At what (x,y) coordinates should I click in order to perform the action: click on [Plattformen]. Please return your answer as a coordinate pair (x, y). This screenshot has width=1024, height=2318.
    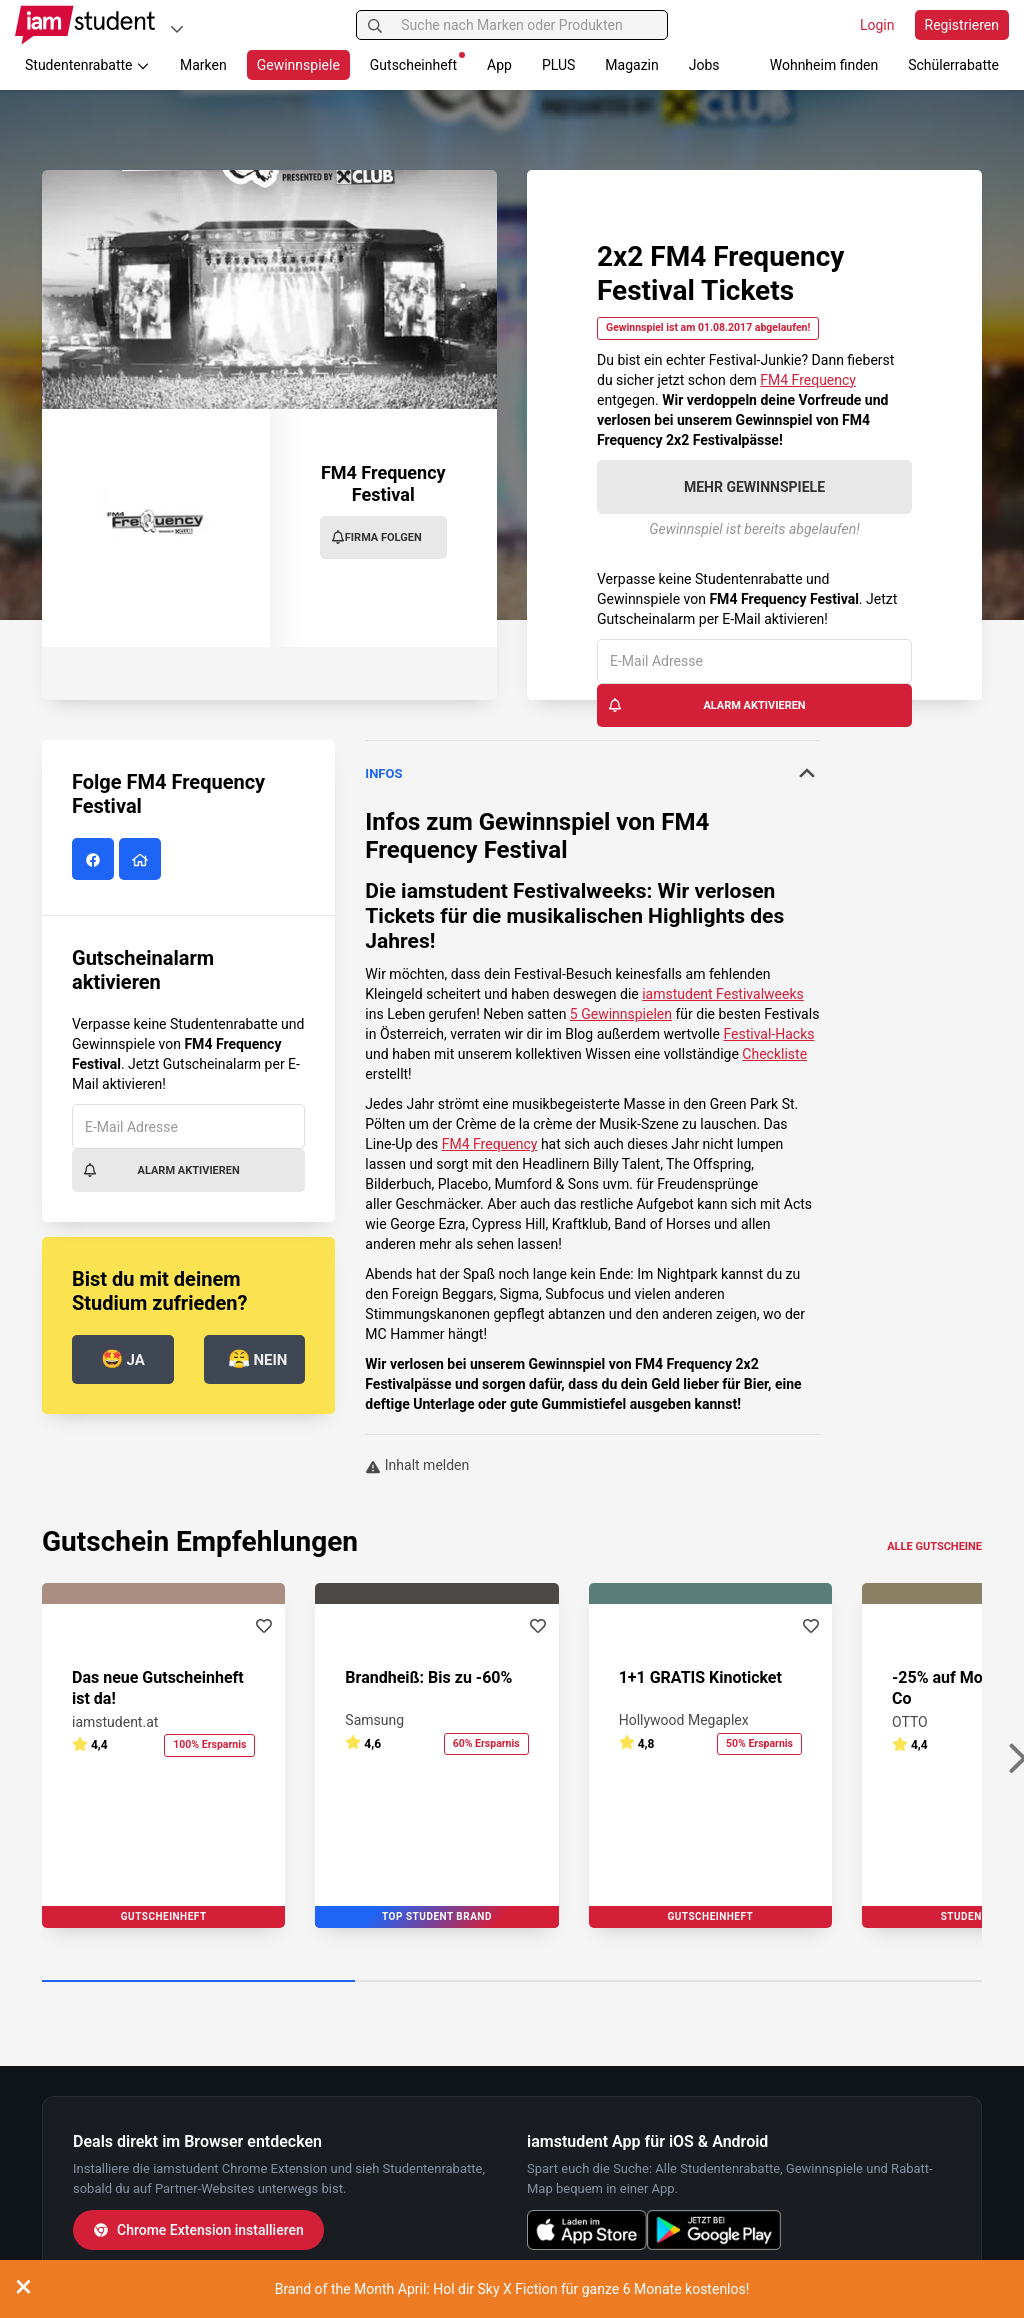
    Looking at the image, I should click on (177, 28).